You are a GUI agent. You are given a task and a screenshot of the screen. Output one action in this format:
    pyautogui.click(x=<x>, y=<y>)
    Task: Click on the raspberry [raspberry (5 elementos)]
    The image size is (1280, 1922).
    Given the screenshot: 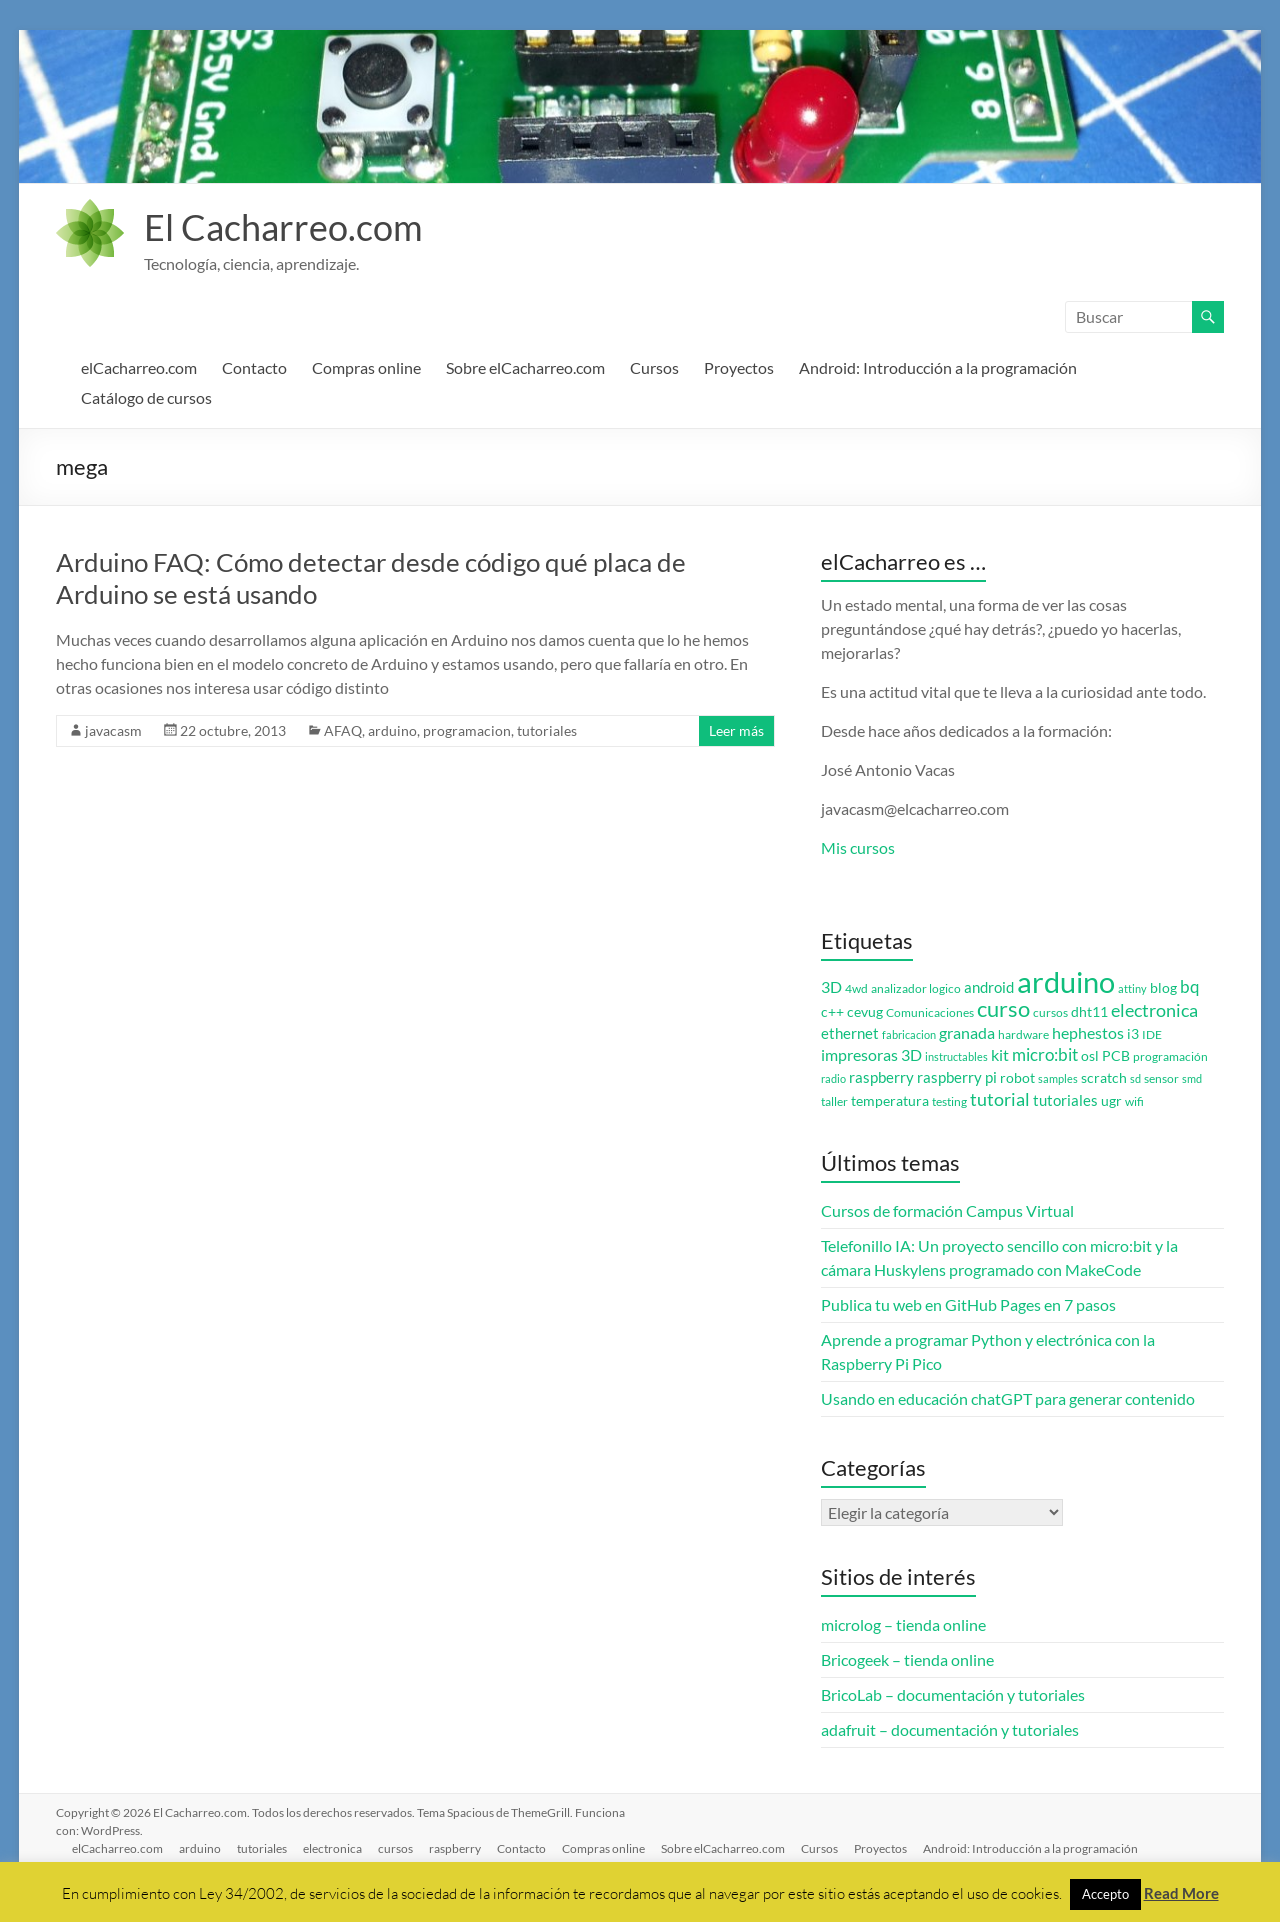 What is the action you would take?
    pyautogui.click(x=881, y=1077)
    